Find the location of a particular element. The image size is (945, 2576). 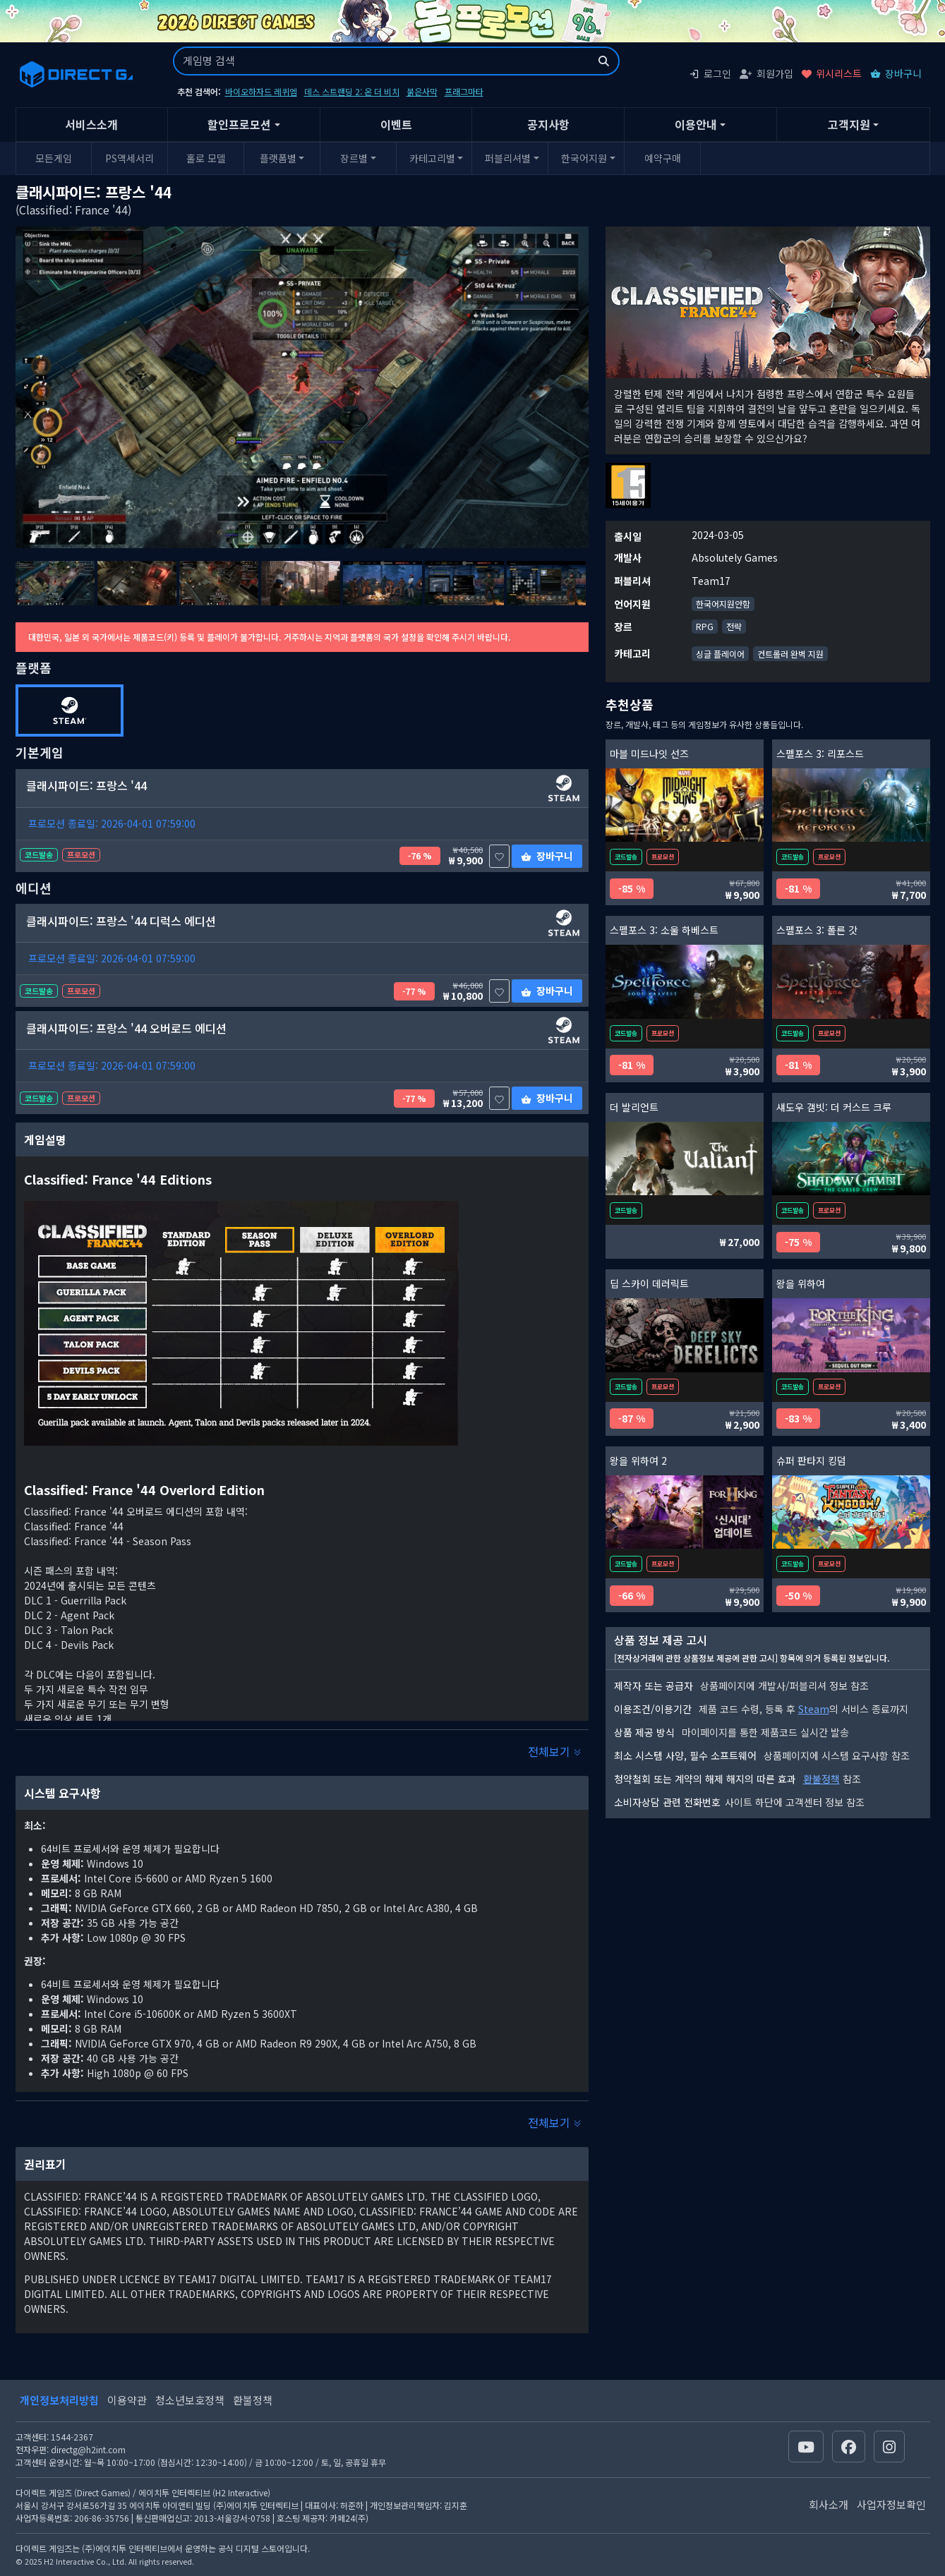

환불정책 is located at coordinates (821, 1779).